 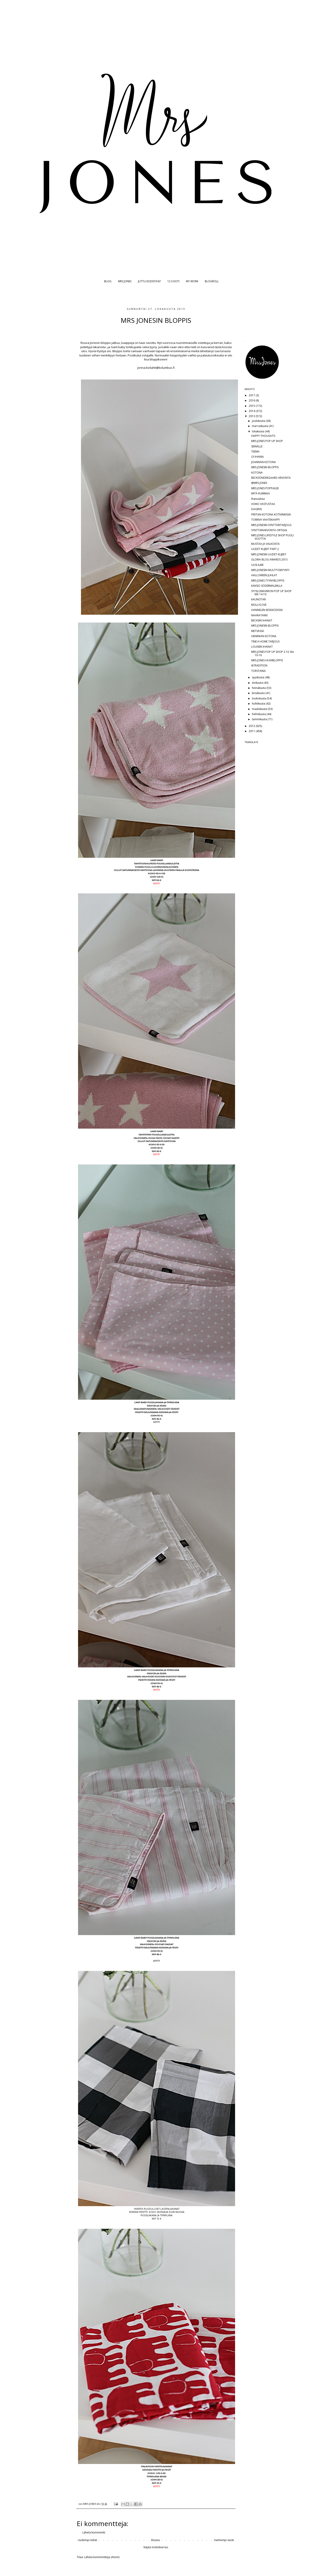 I want to click on DAGENS, so click(x=256, y=509).